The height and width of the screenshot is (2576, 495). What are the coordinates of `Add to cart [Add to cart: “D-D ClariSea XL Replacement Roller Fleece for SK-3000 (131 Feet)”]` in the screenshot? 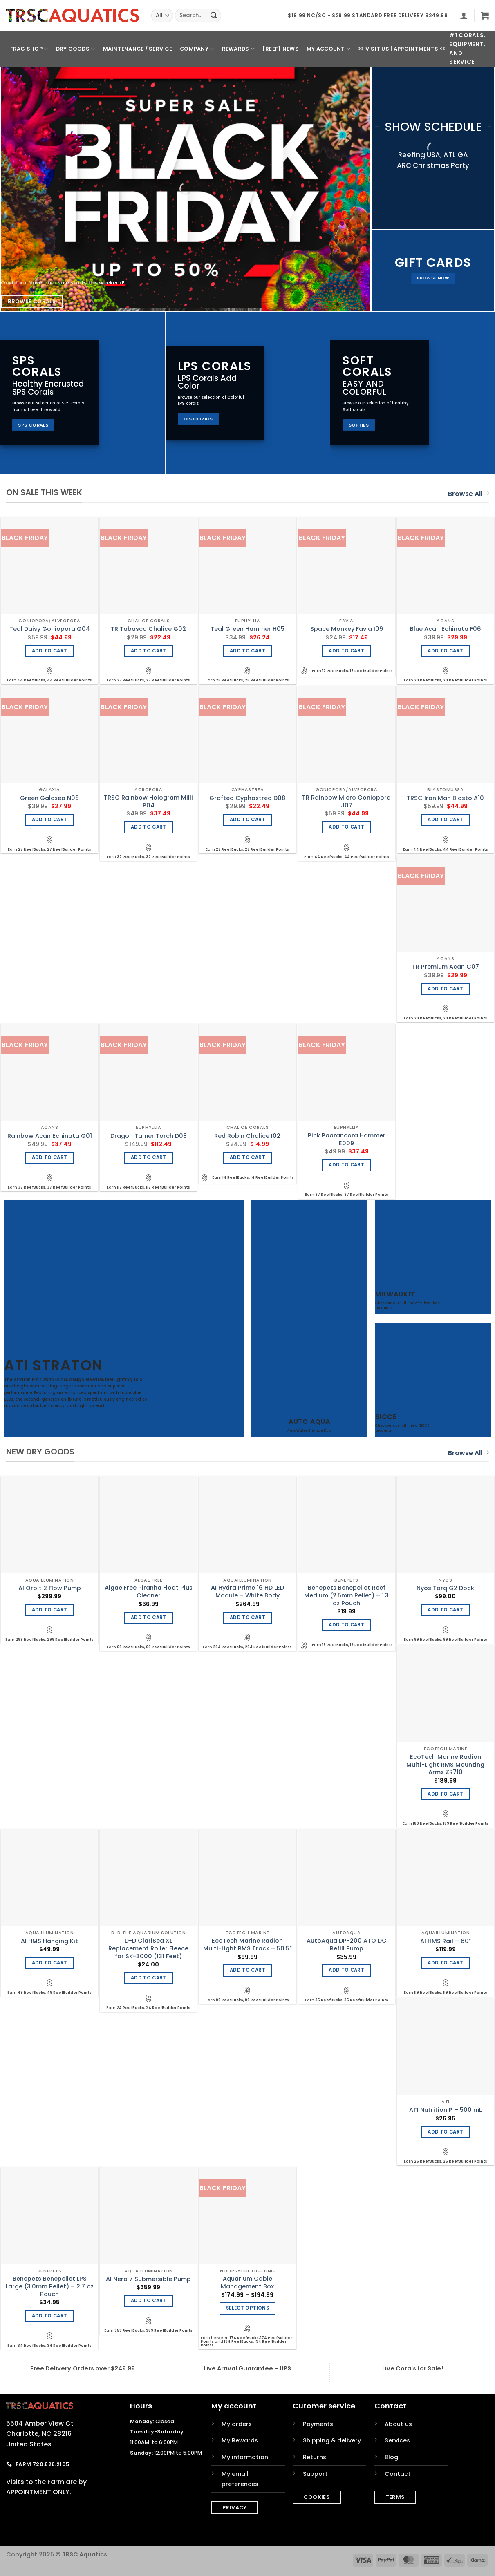 It's located at (148, 1978).